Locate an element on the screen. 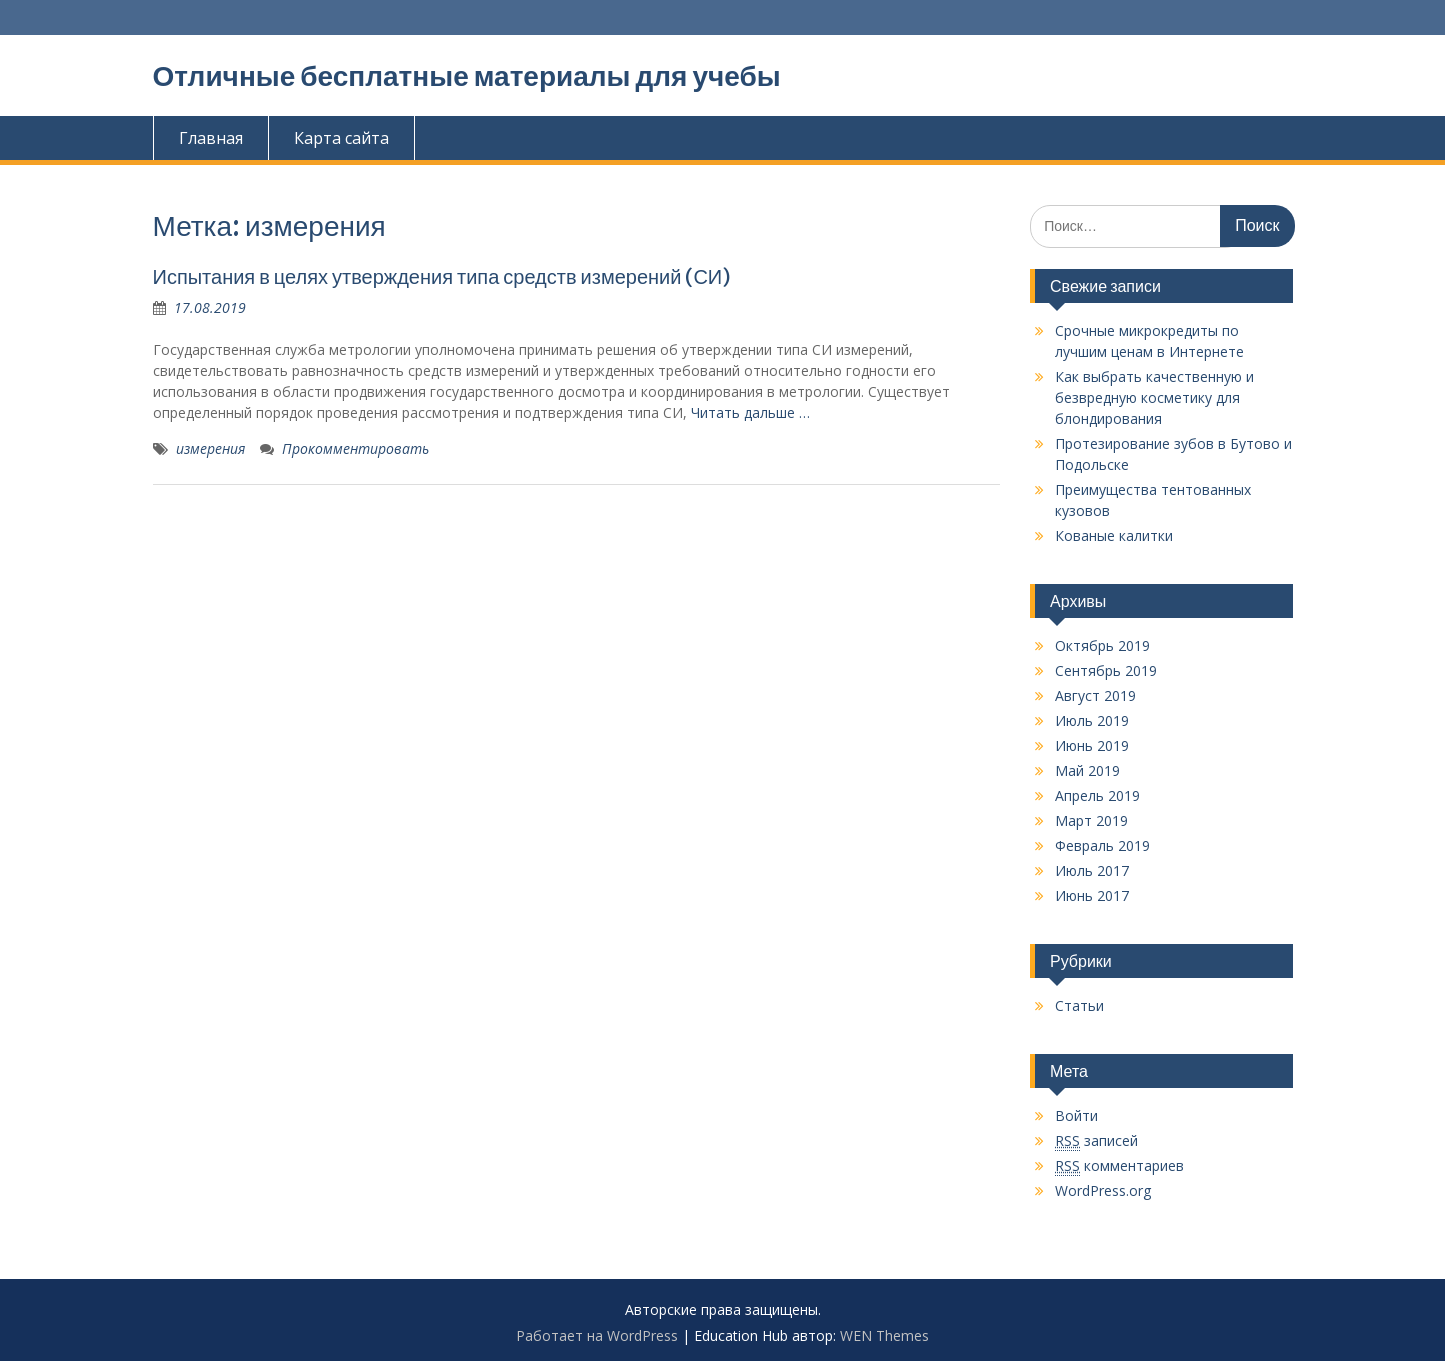  Карта сайта is located at coordinates (341, 138).